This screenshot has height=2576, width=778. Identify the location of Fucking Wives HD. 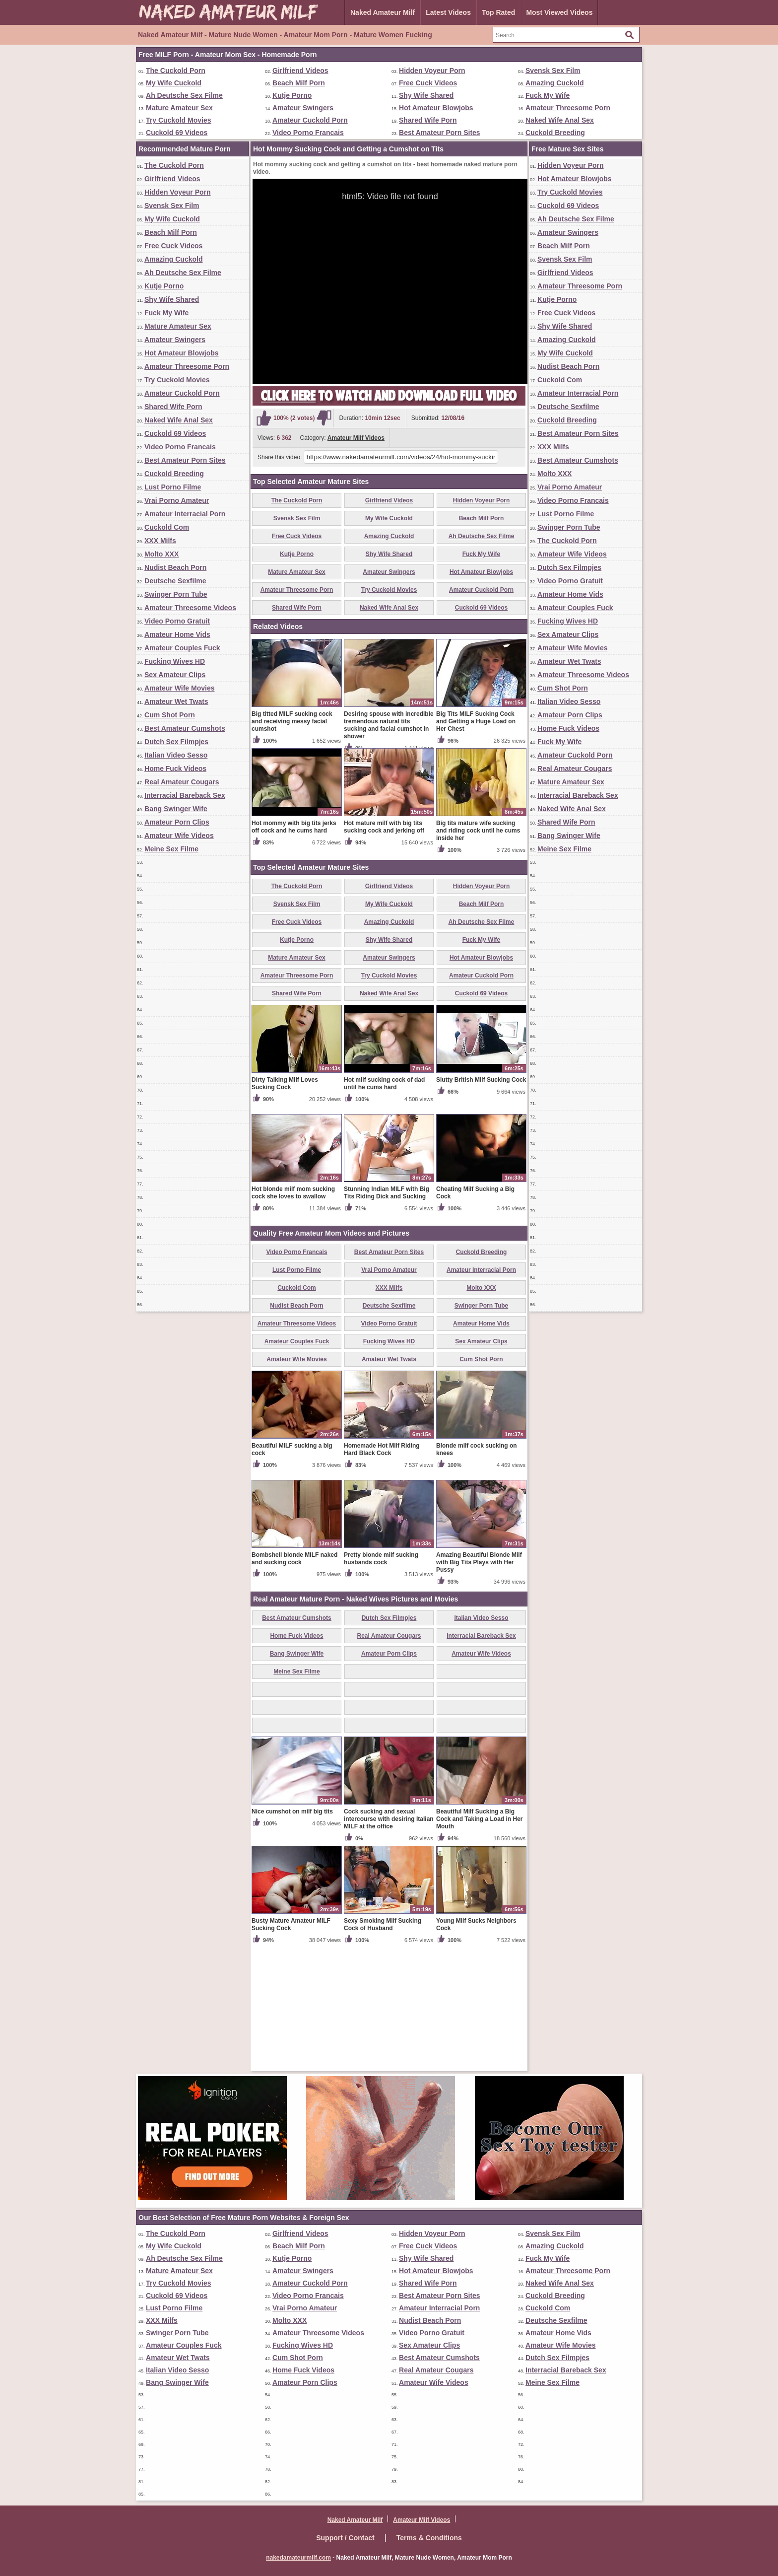
(174, 661).